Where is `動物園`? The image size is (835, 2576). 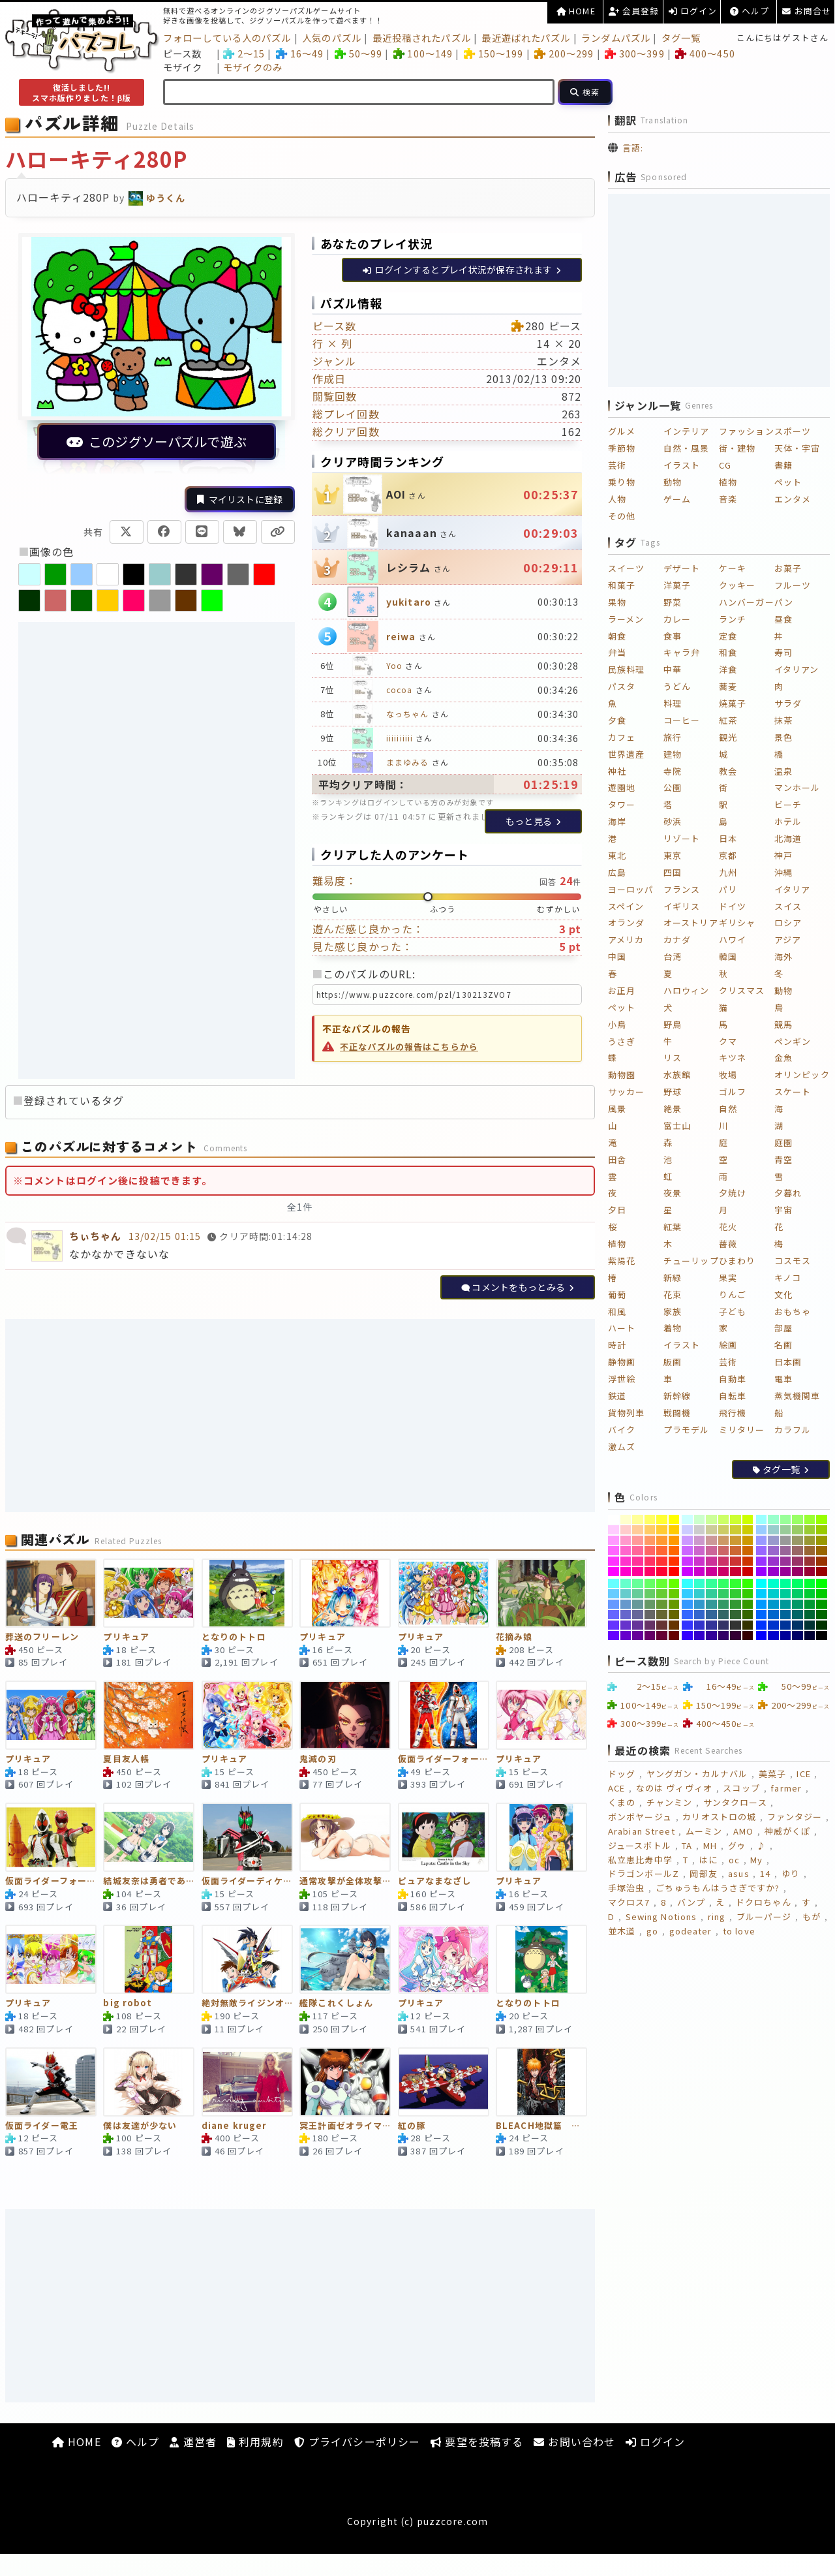 動物園 is located at coordinates (621, 1074).